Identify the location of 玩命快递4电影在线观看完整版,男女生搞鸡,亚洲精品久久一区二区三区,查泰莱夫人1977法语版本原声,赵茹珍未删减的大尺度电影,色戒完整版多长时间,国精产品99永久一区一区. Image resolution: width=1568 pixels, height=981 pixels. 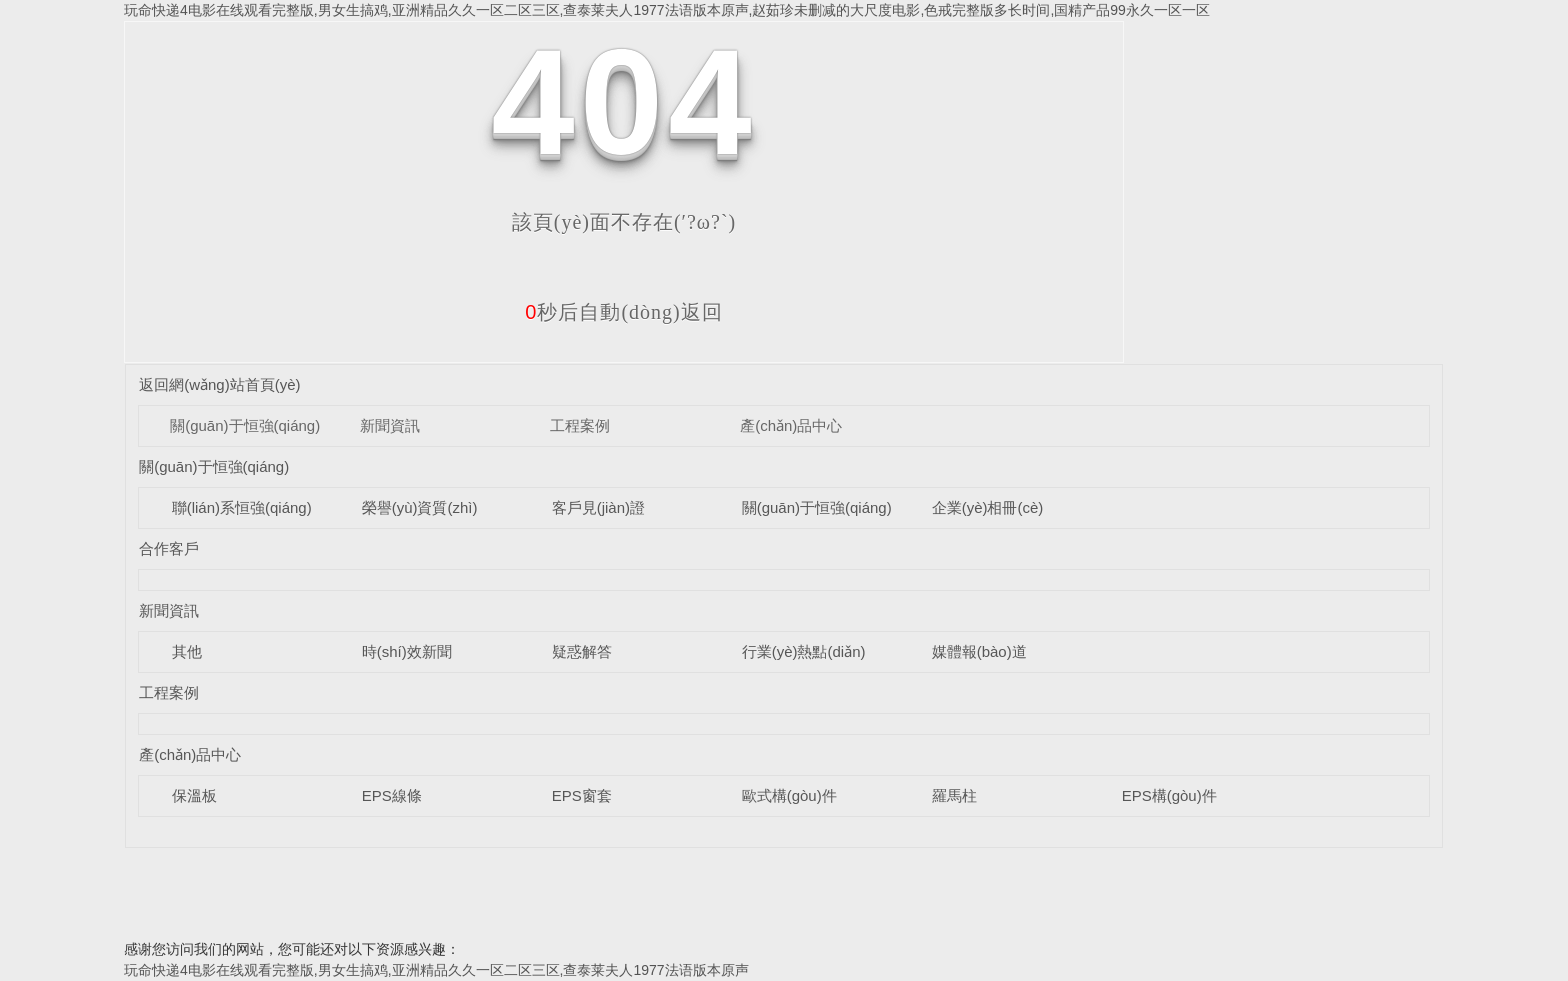
(667, 10).